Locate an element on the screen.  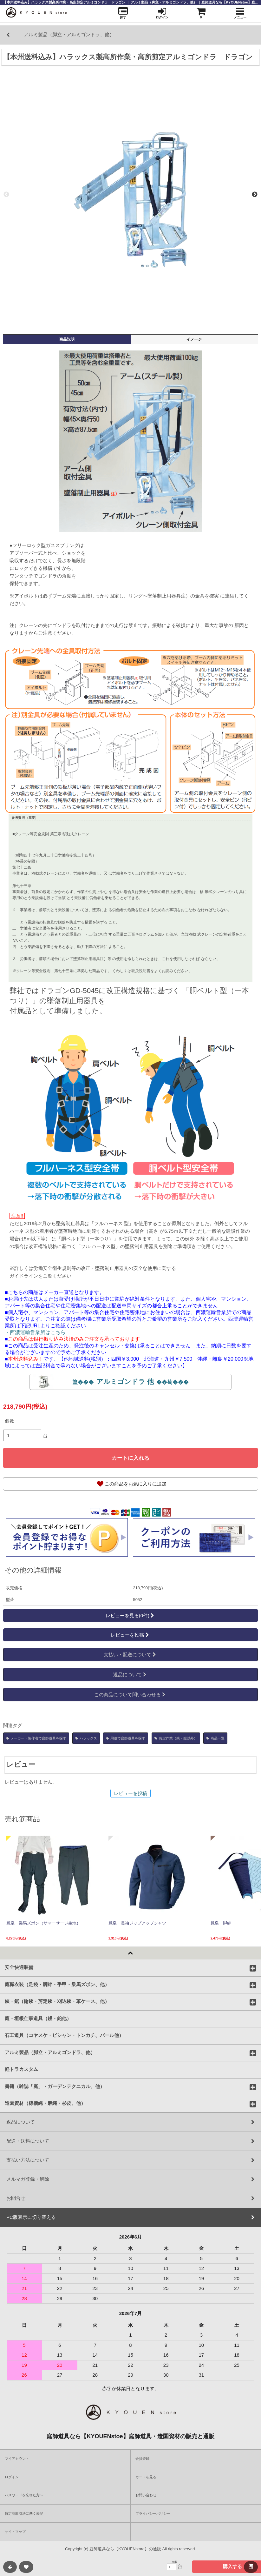
造園資材（棕櫚縄・麻縄・杉皮、他） is located at coordinates (45, 2103).